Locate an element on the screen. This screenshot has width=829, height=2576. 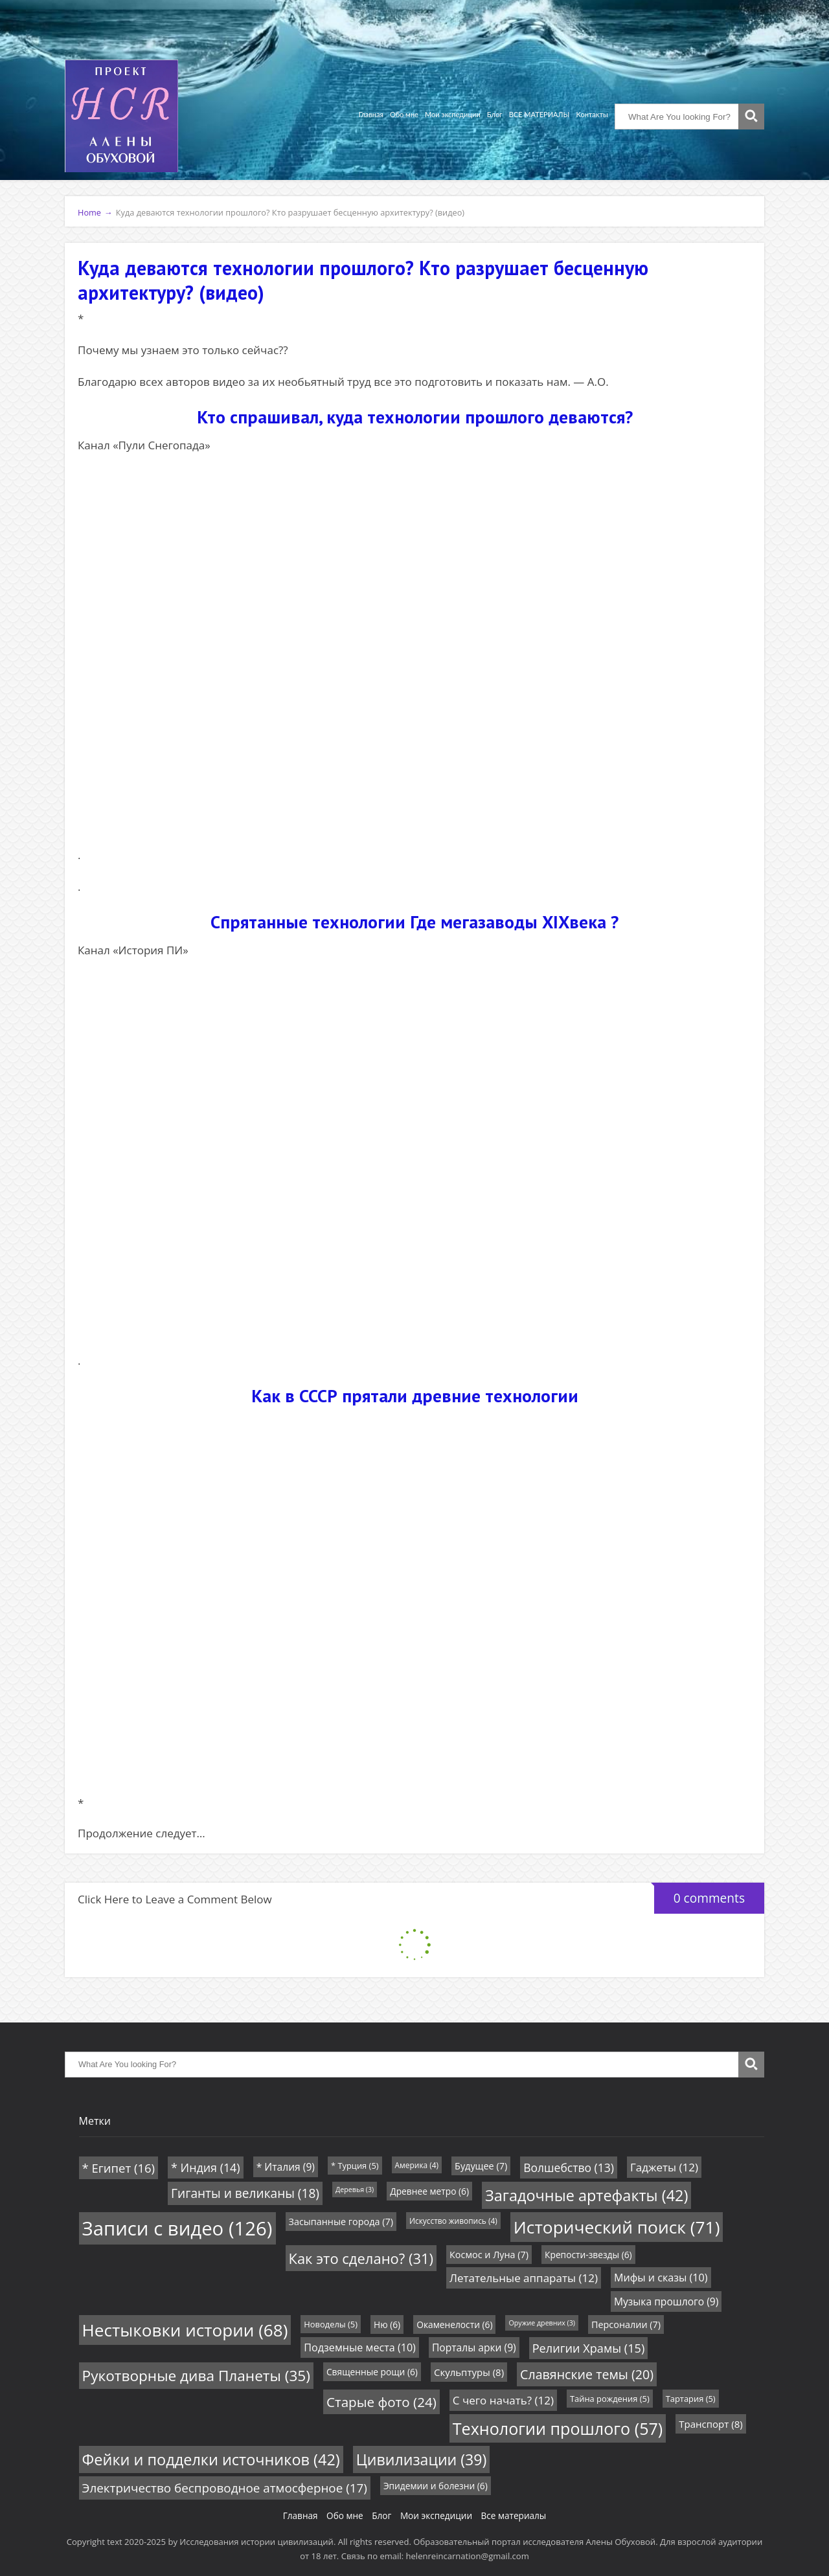
Религии Храмы [Религии Храмы (15 элементов)] is located at coordinates (588, 2348).